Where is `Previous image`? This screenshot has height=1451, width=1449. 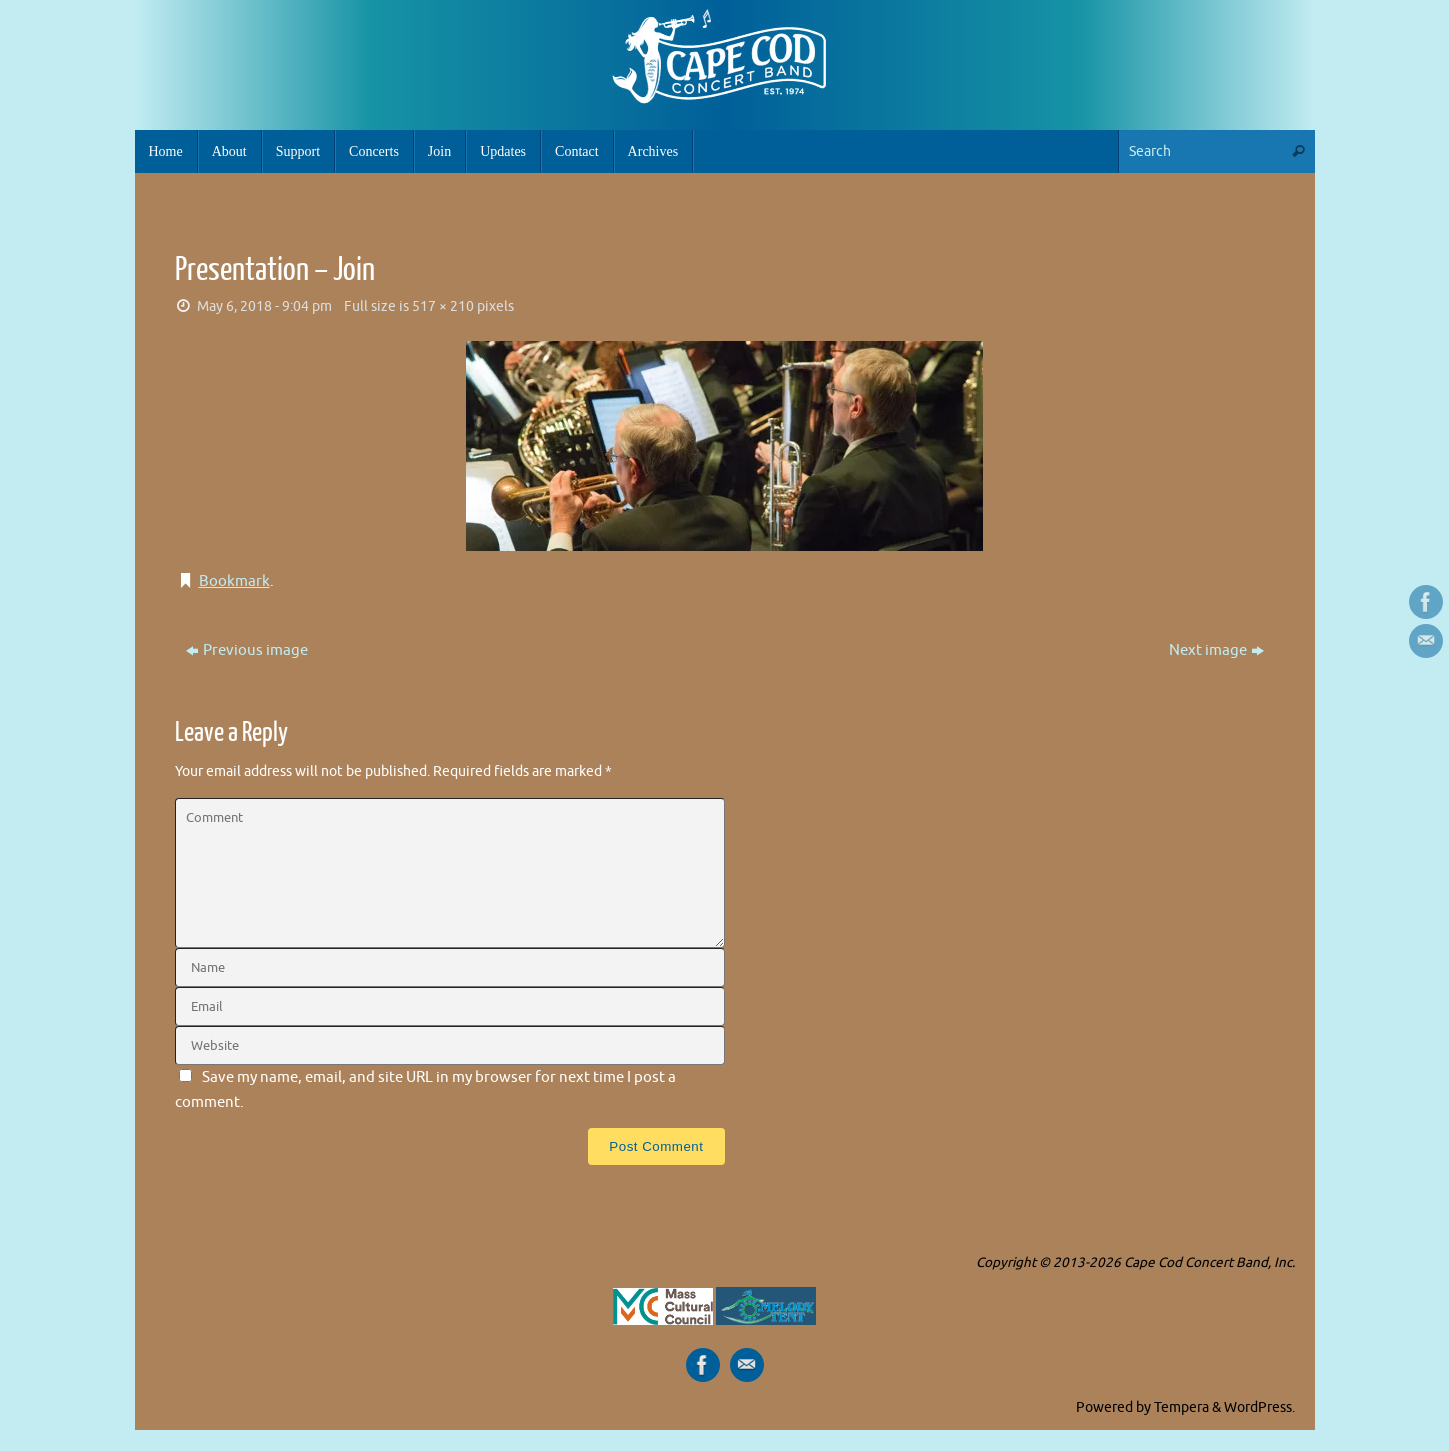 Previous image is located at coordinates (247, 650).